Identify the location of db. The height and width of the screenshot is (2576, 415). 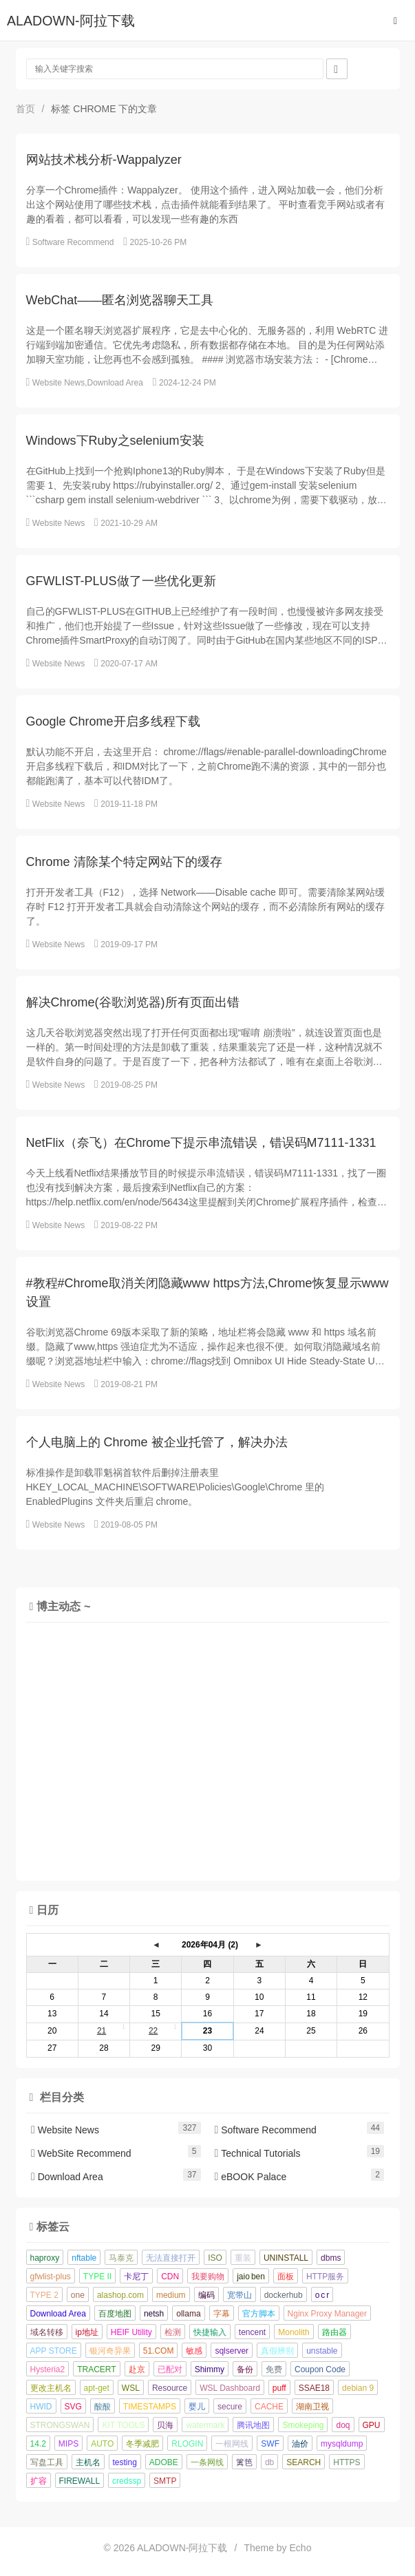
(269, 2462).